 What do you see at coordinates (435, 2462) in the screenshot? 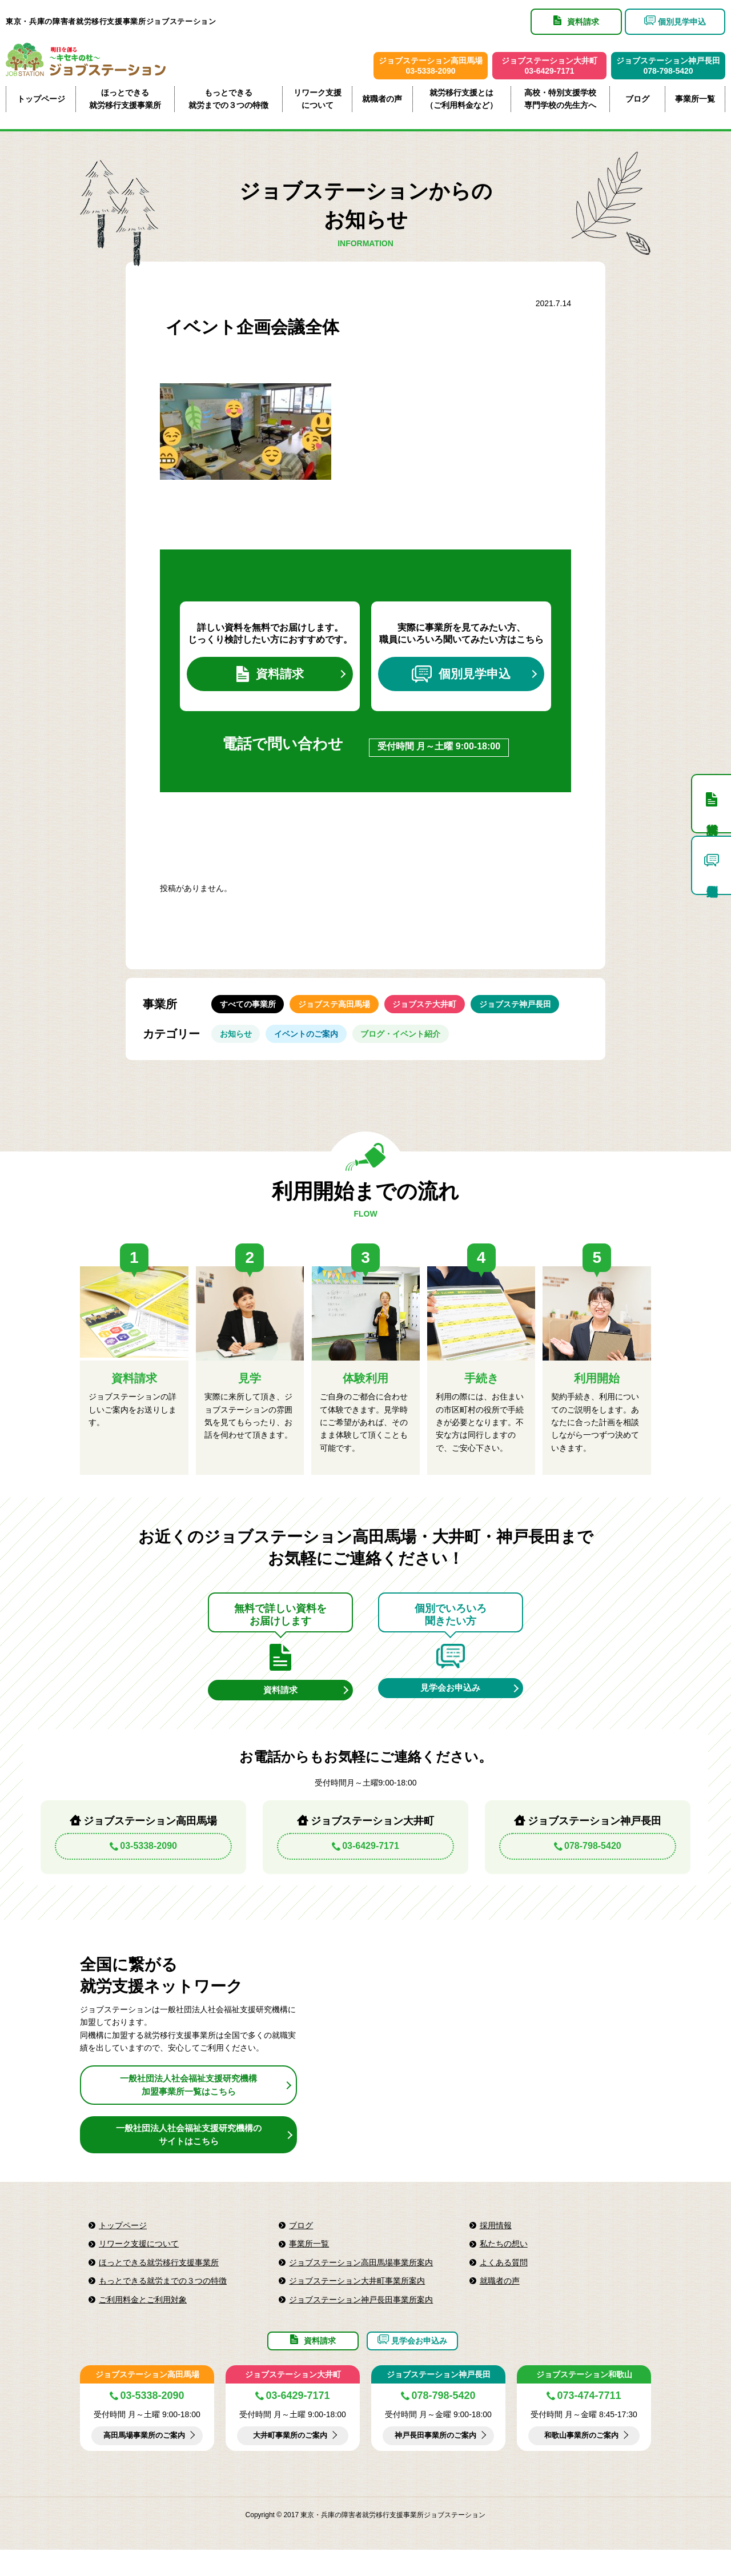
I see `神戸長田事業所のご案内` at bounding box center [435, 2462].